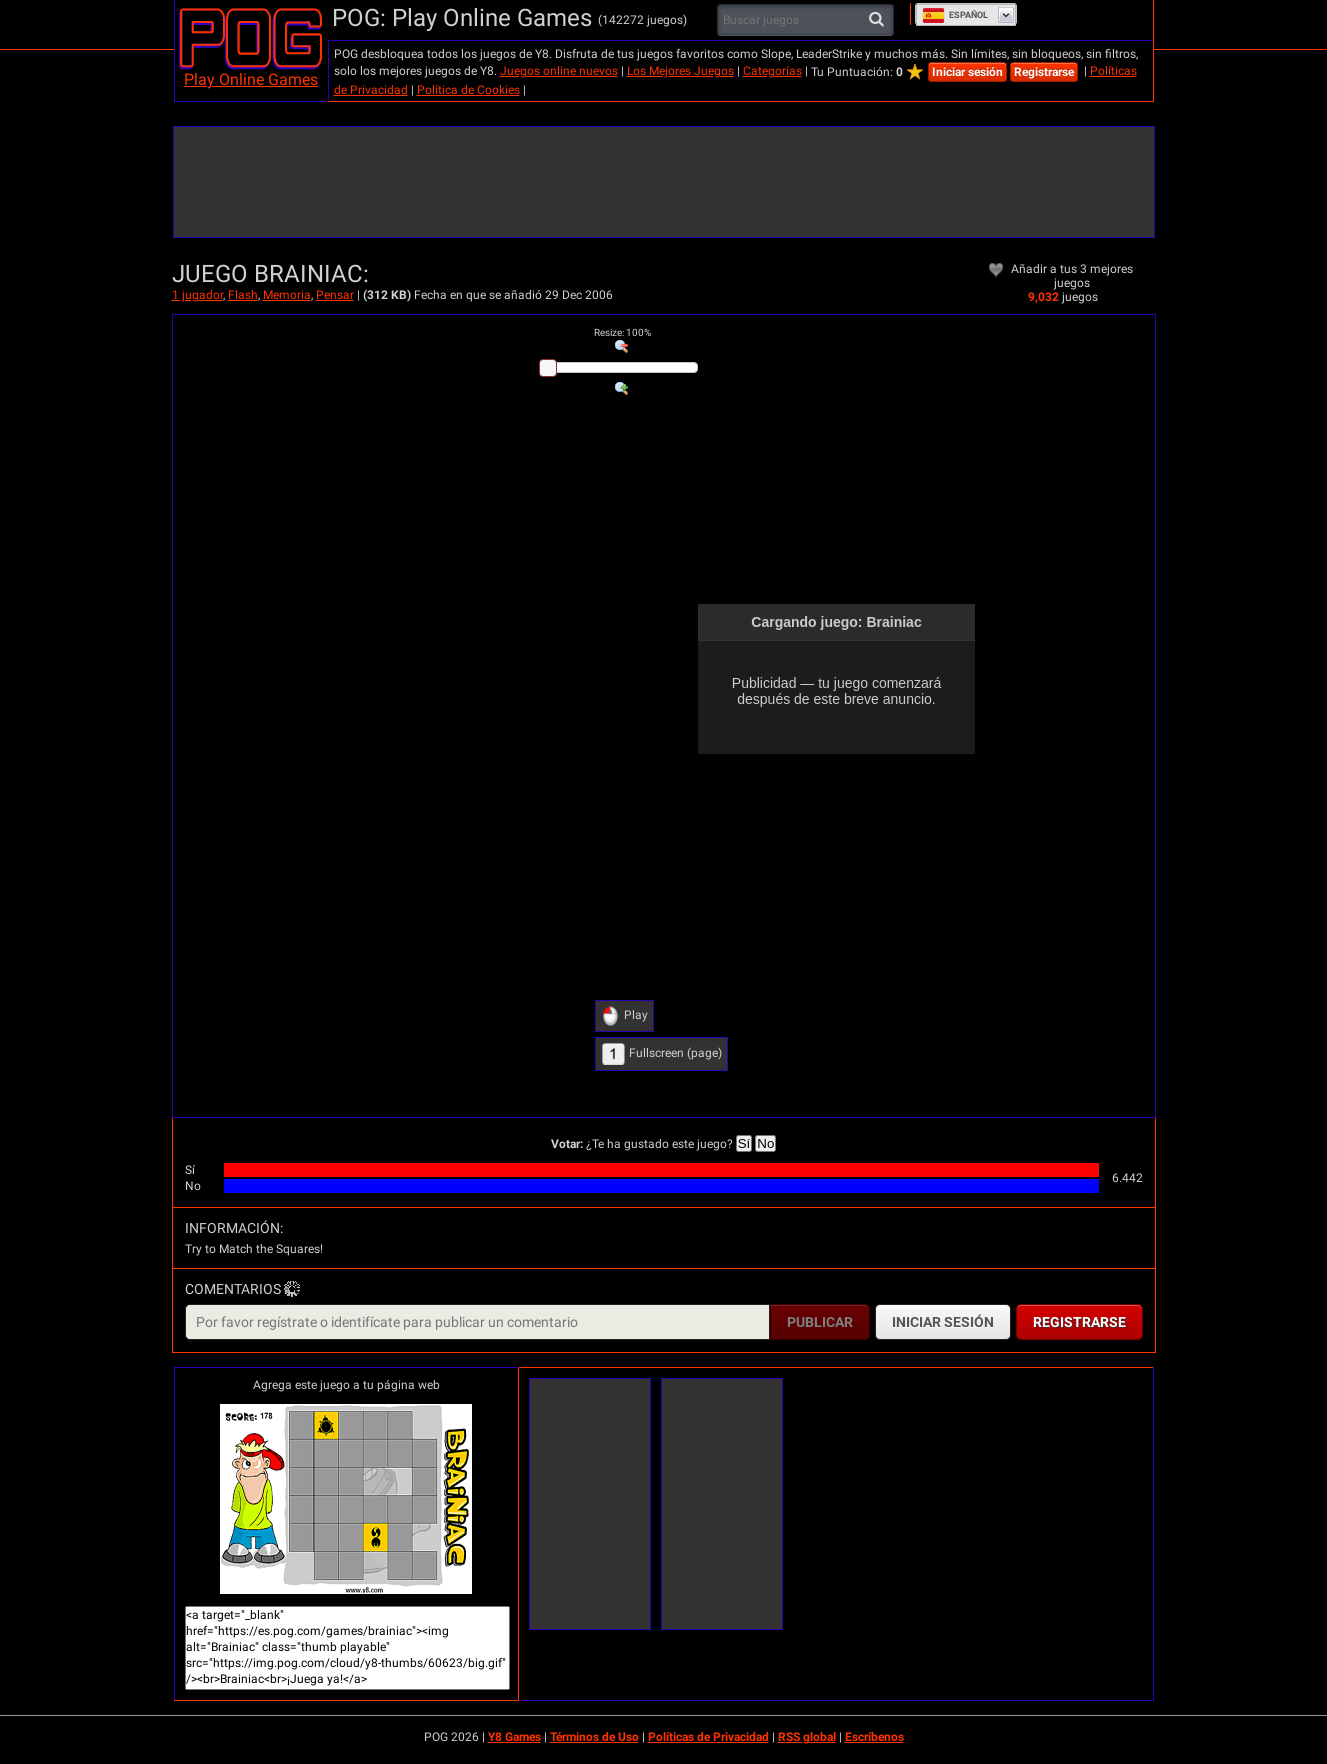  What do you see at coordinates (197, 295) in the screenshot?
I see `1 jugador` at bounding box center [197, 295].